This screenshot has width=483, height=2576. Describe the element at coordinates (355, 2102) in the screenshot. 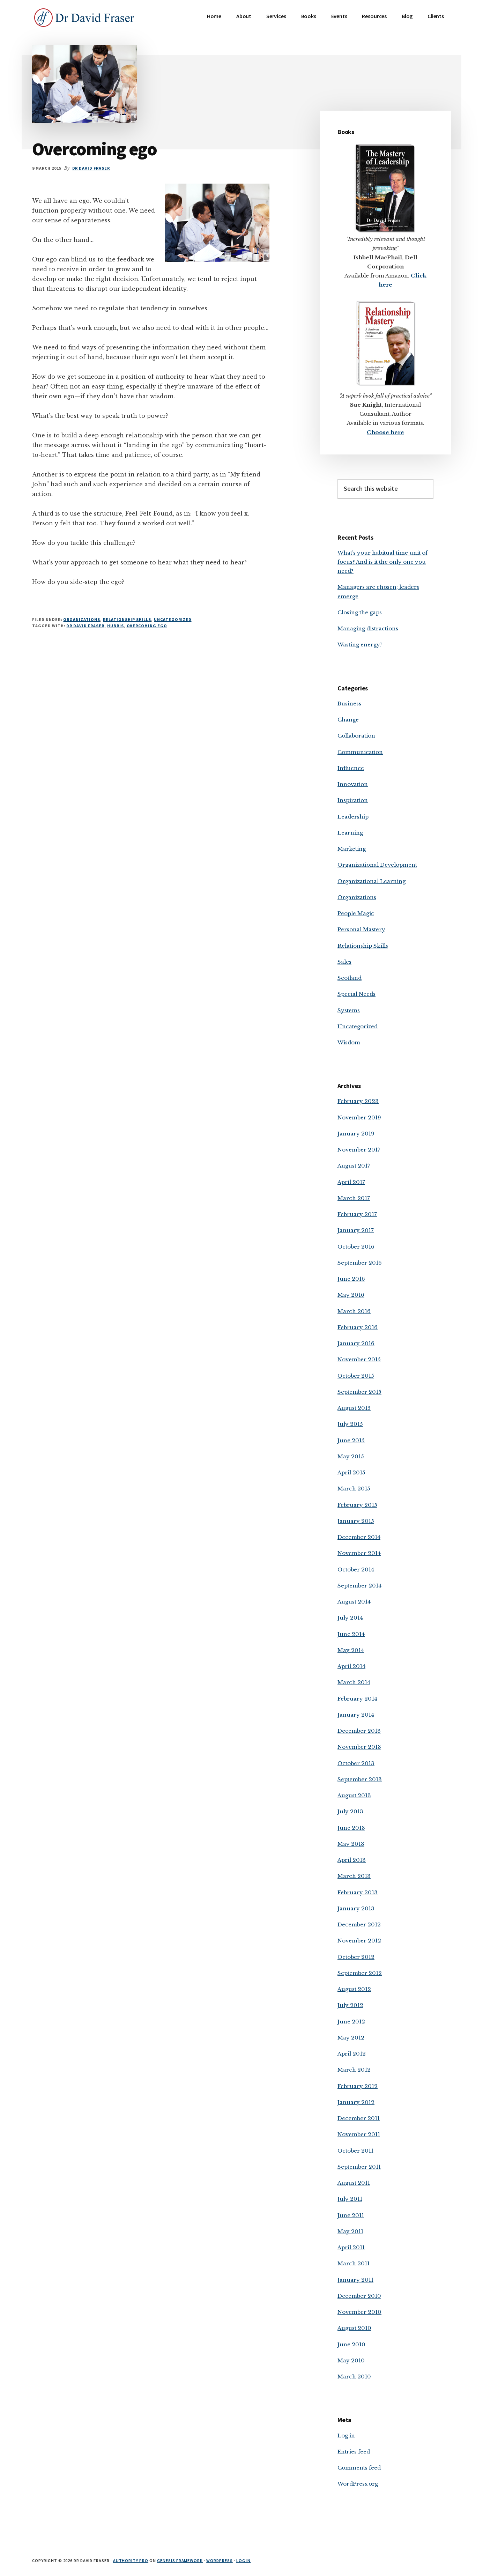

I see `January 2012` at that location.